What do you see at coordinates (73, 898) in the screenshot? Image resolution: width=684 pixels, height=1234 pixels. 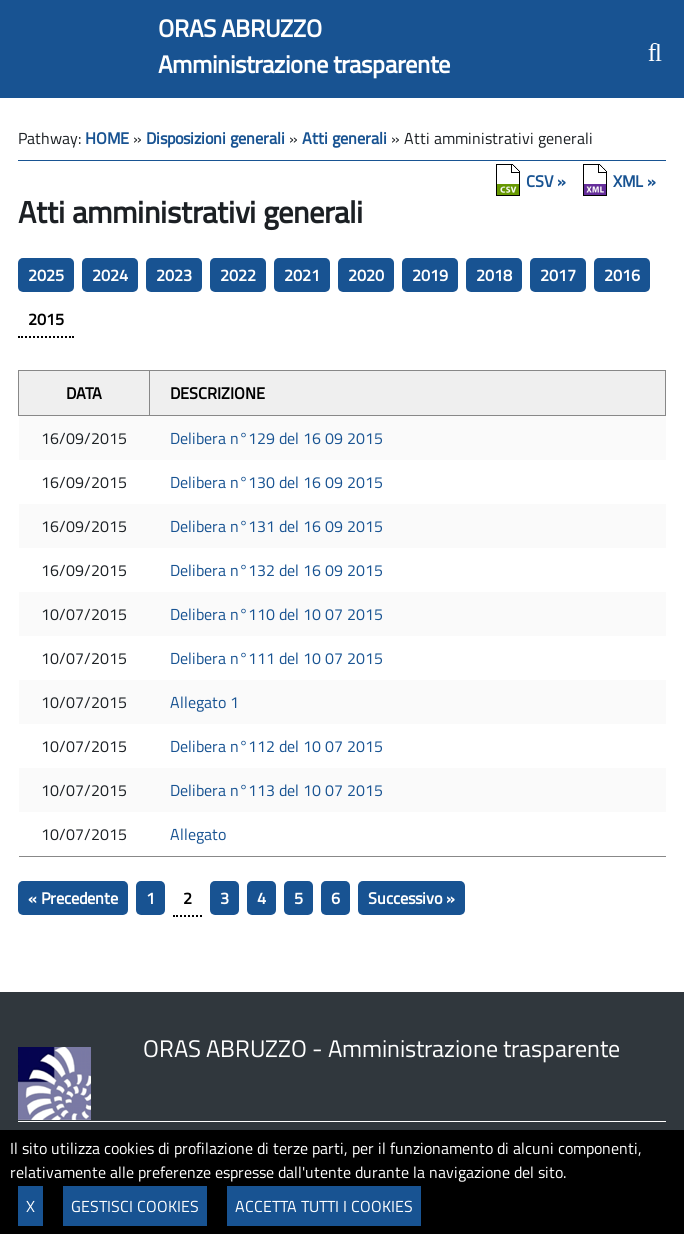 I see `« Precedente` at bounding box center [73, 898].